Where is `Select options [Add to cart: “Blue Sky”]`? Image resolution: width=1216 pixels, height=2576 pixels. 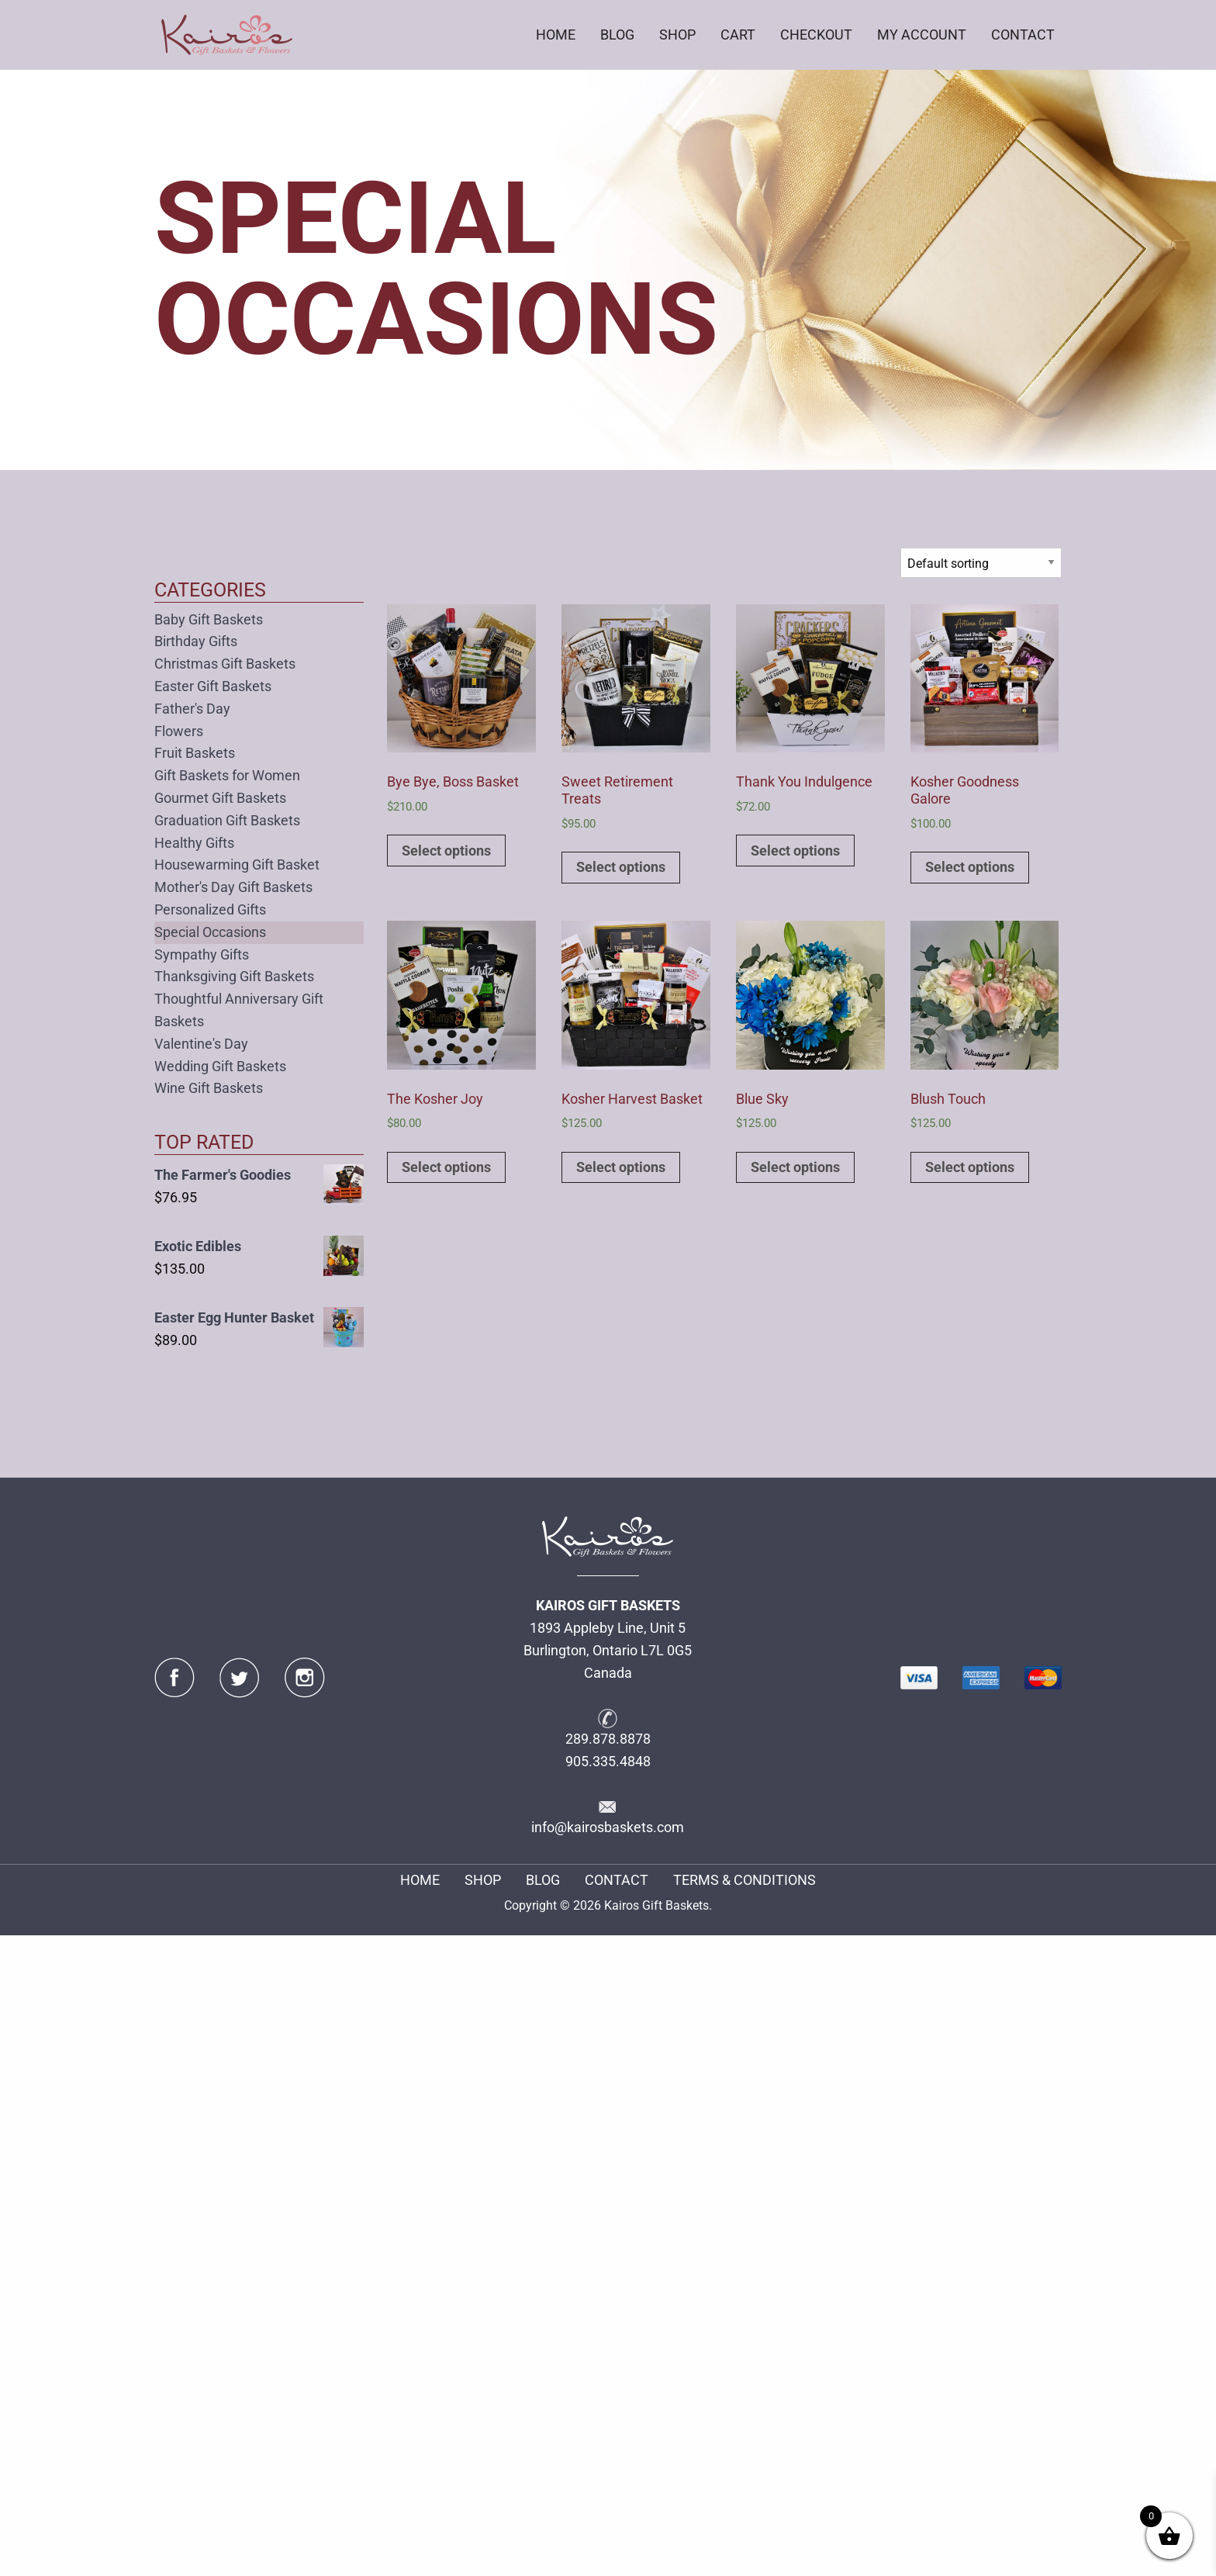 Select options [Add to cart: “Blue Sky”] is located at coordinates (795, 1167).